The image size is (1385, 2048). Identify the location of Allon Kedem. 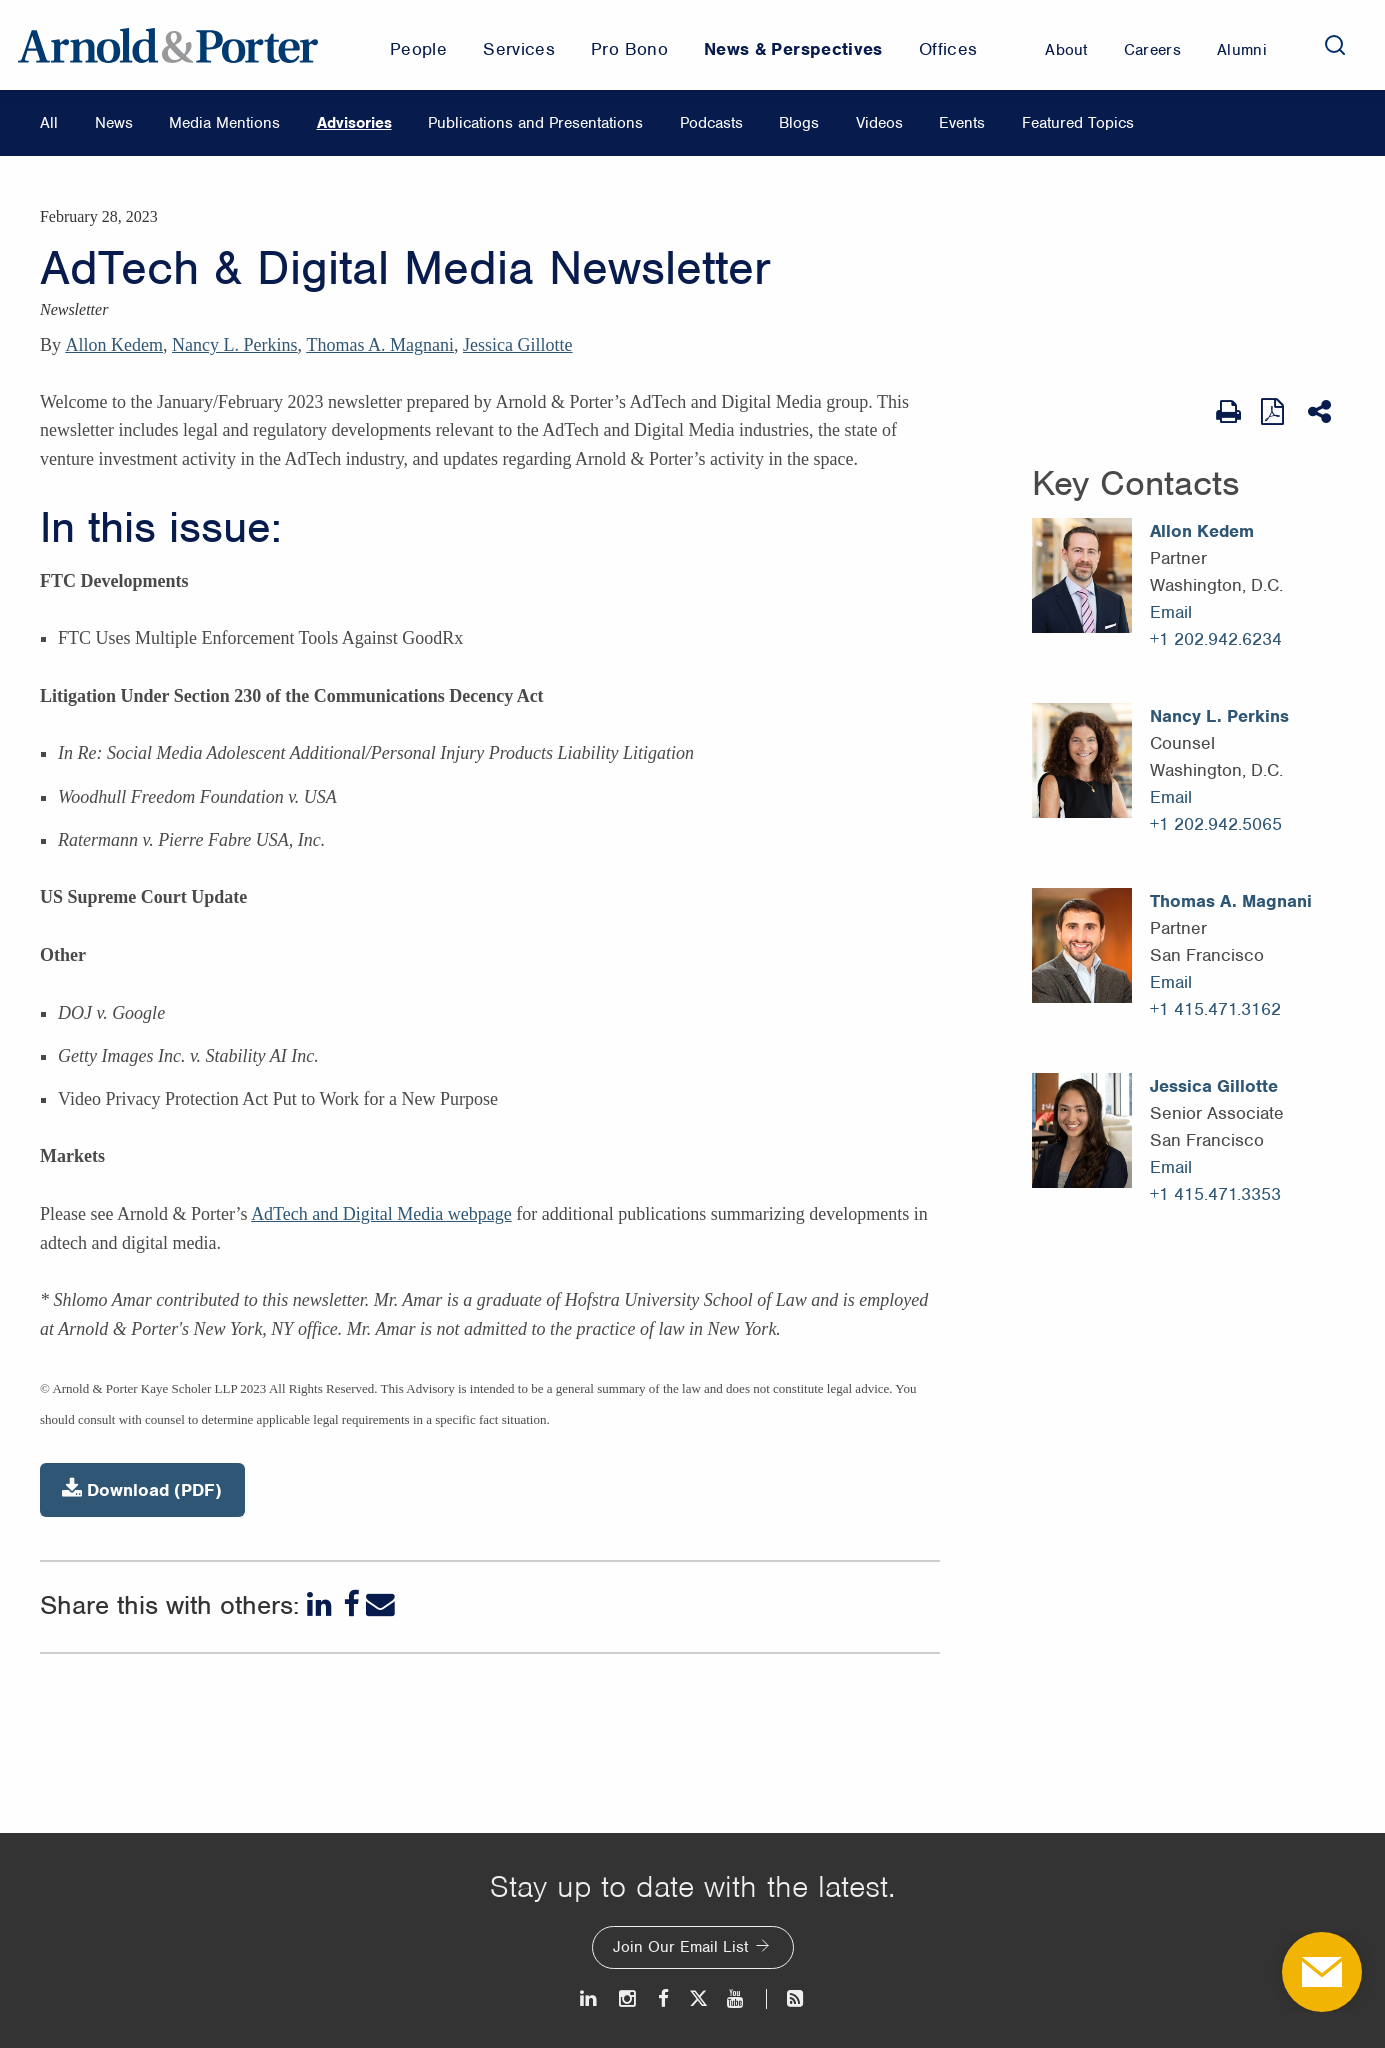
(114, 345).